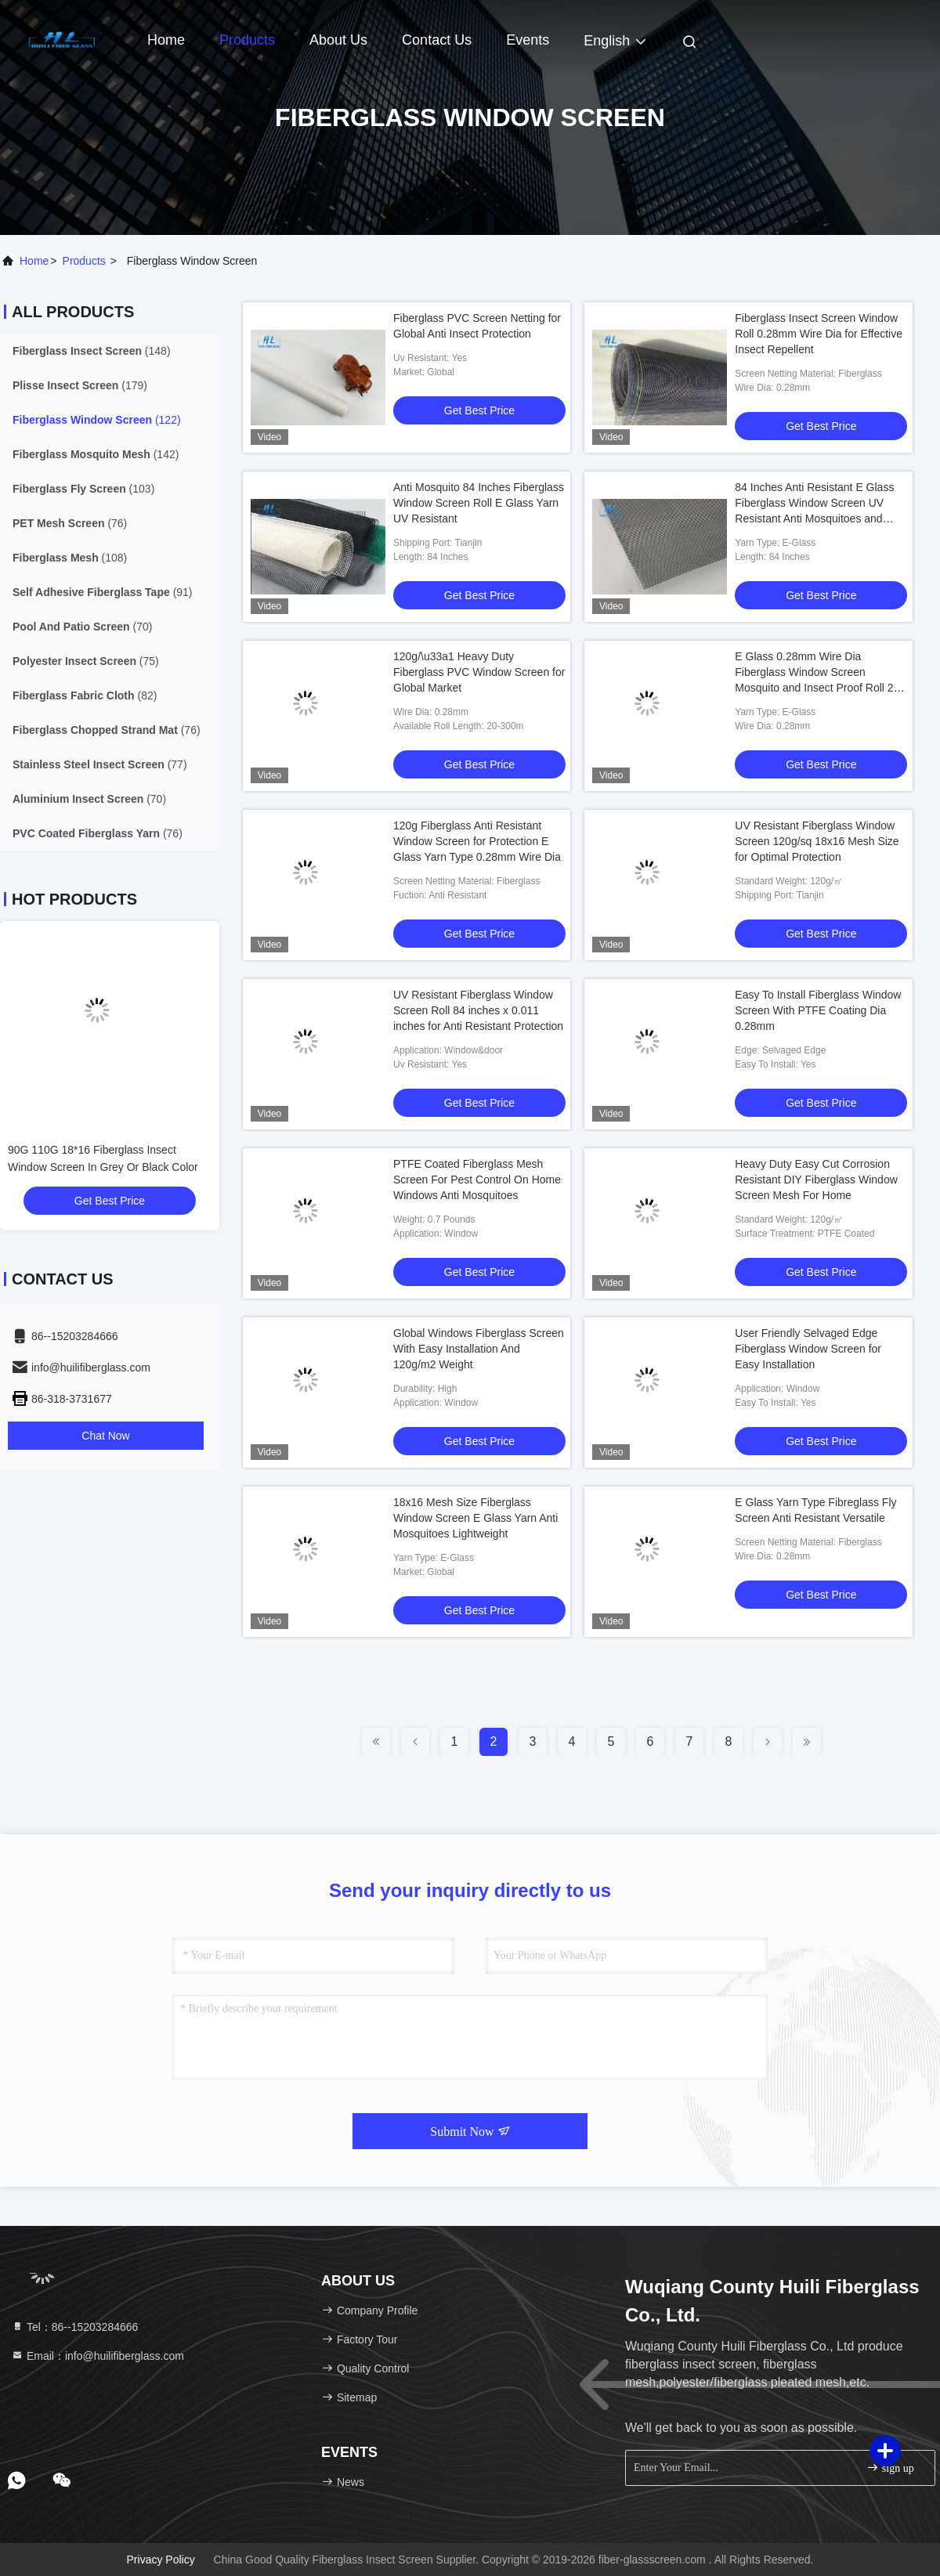 The image size is (940, 2576). Describe the element at coordinates (74, 2327) in the screenshot. I see `Tel：86--15203284666` at that location.